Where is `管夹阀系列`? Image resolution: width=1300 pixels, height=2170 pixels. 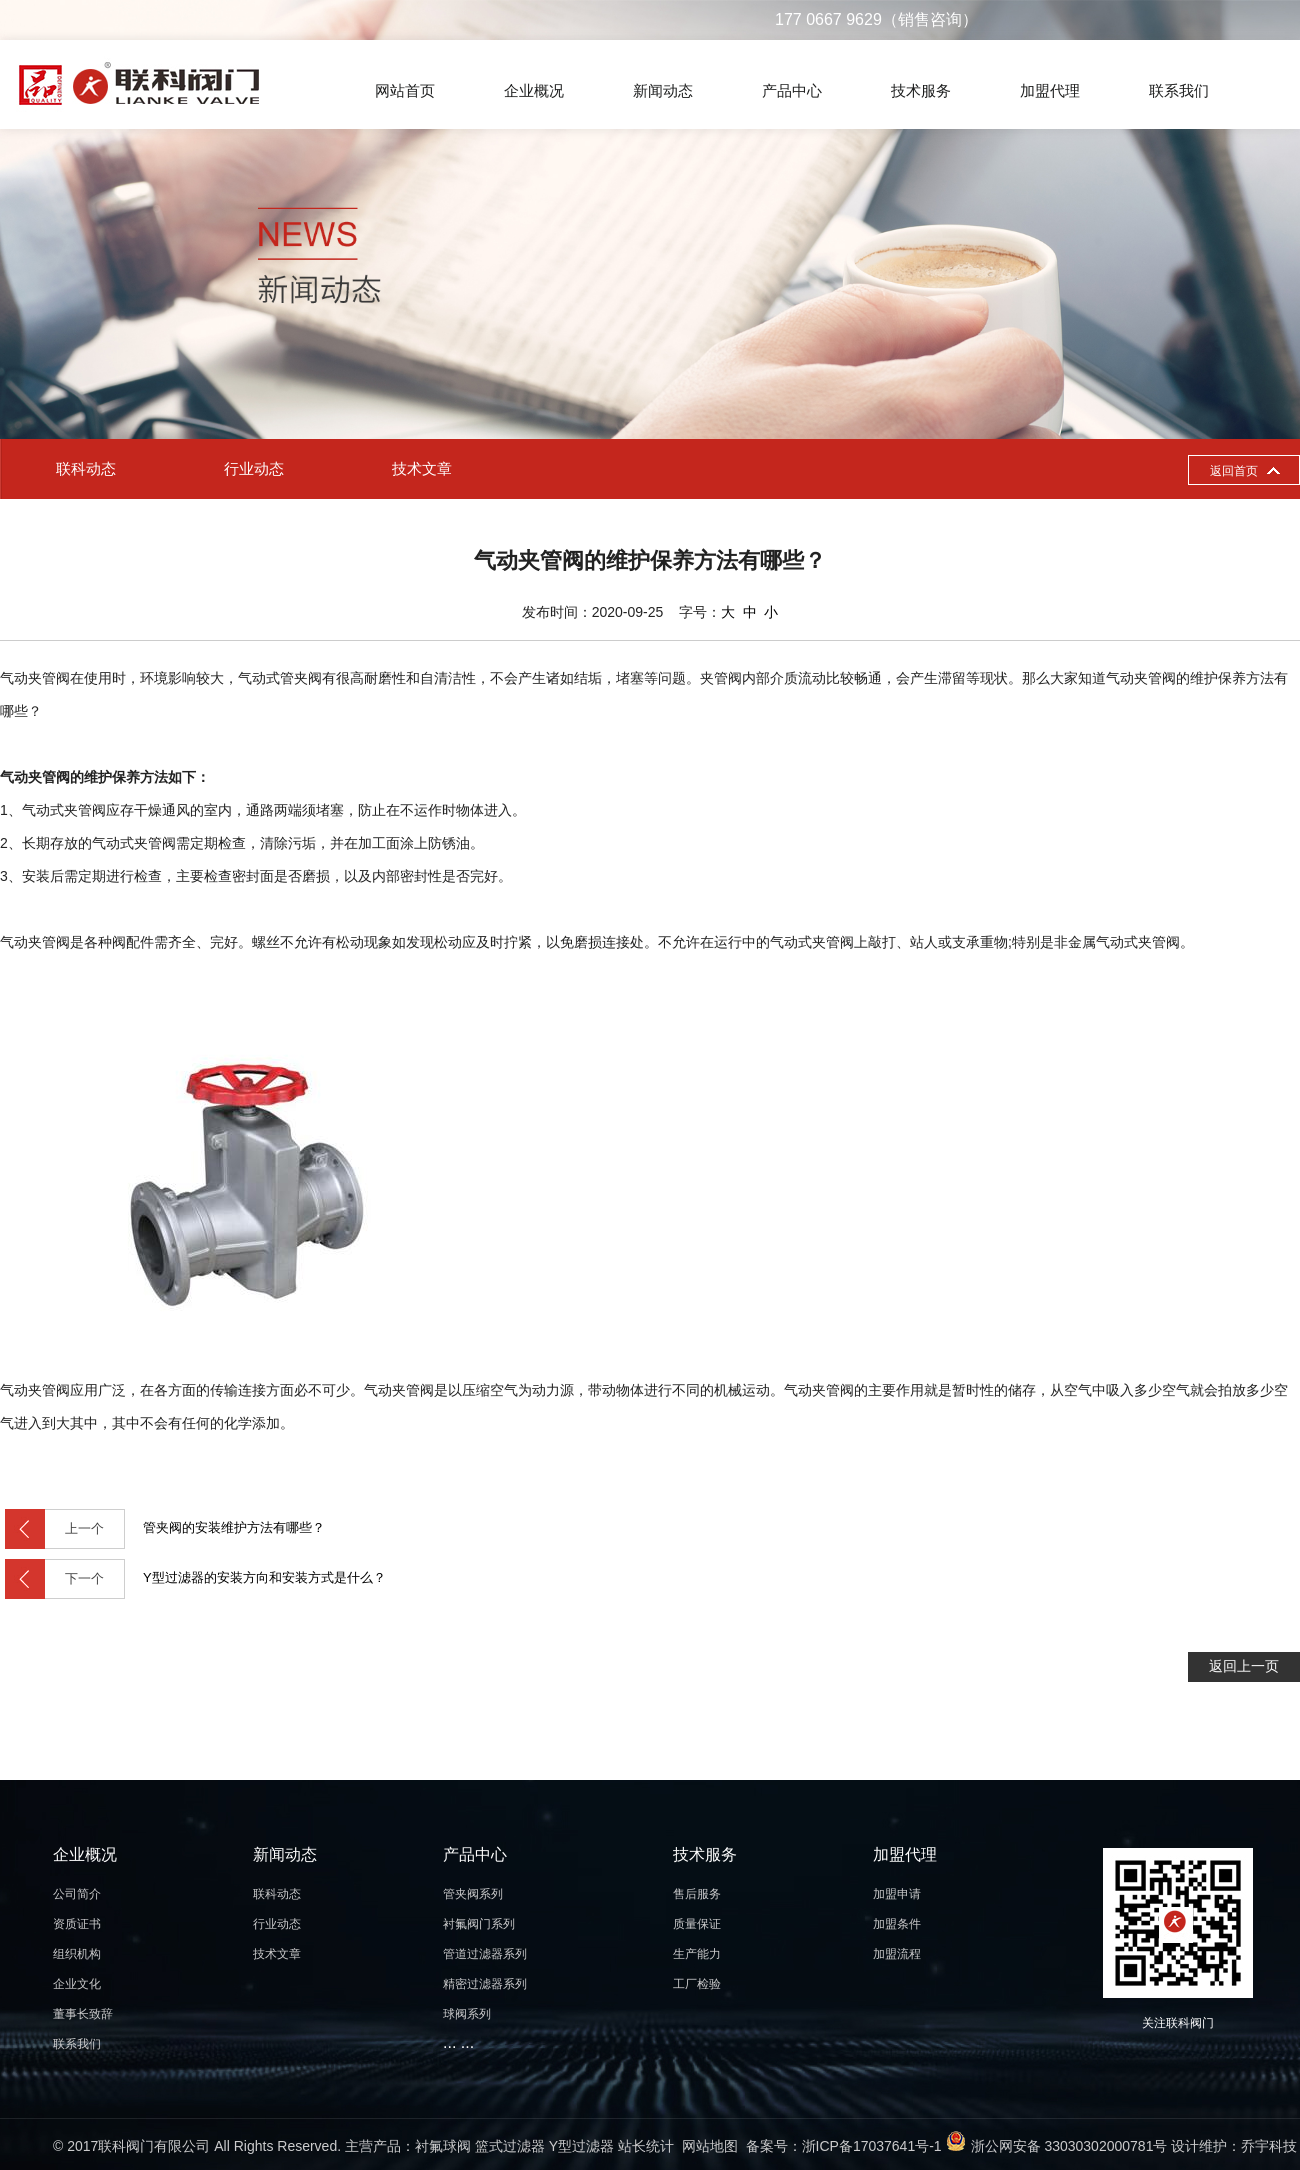 管夹阀系列 is located at coordinates (473, 1894).